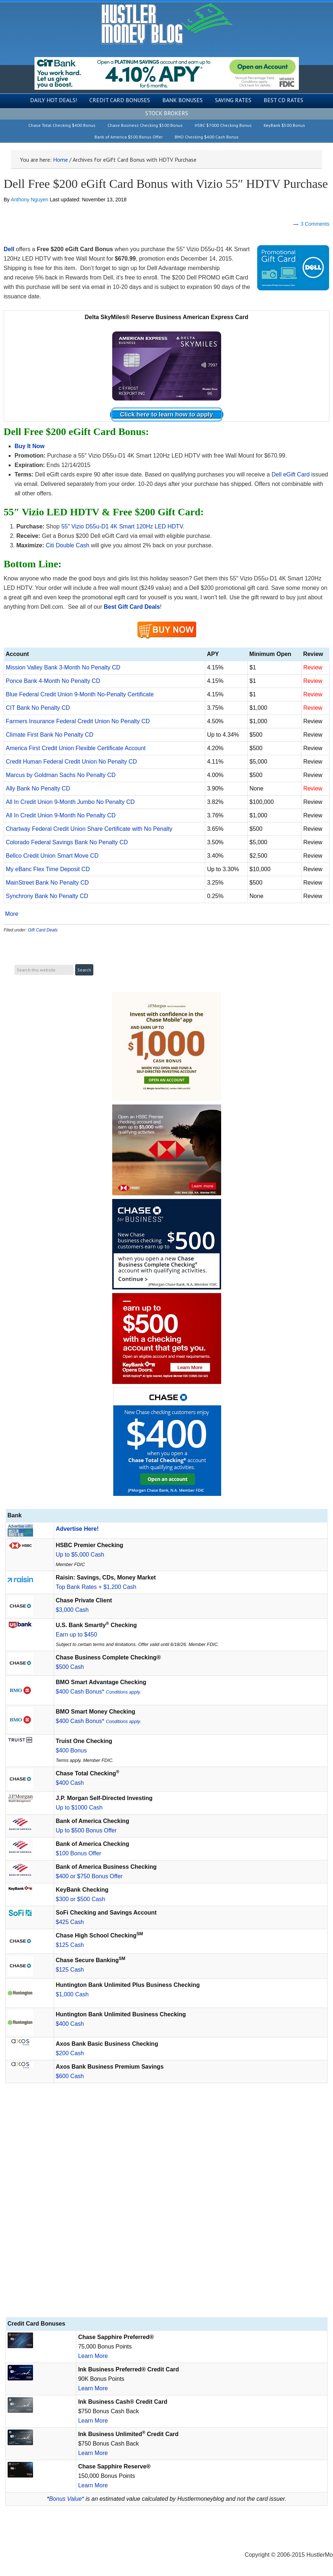 The width and height of the screenshot is (333, 2576). Describe the element at coordinates (86, 1830) in the screenshot. I see `Up to $500 Bonus Offer` at that location.